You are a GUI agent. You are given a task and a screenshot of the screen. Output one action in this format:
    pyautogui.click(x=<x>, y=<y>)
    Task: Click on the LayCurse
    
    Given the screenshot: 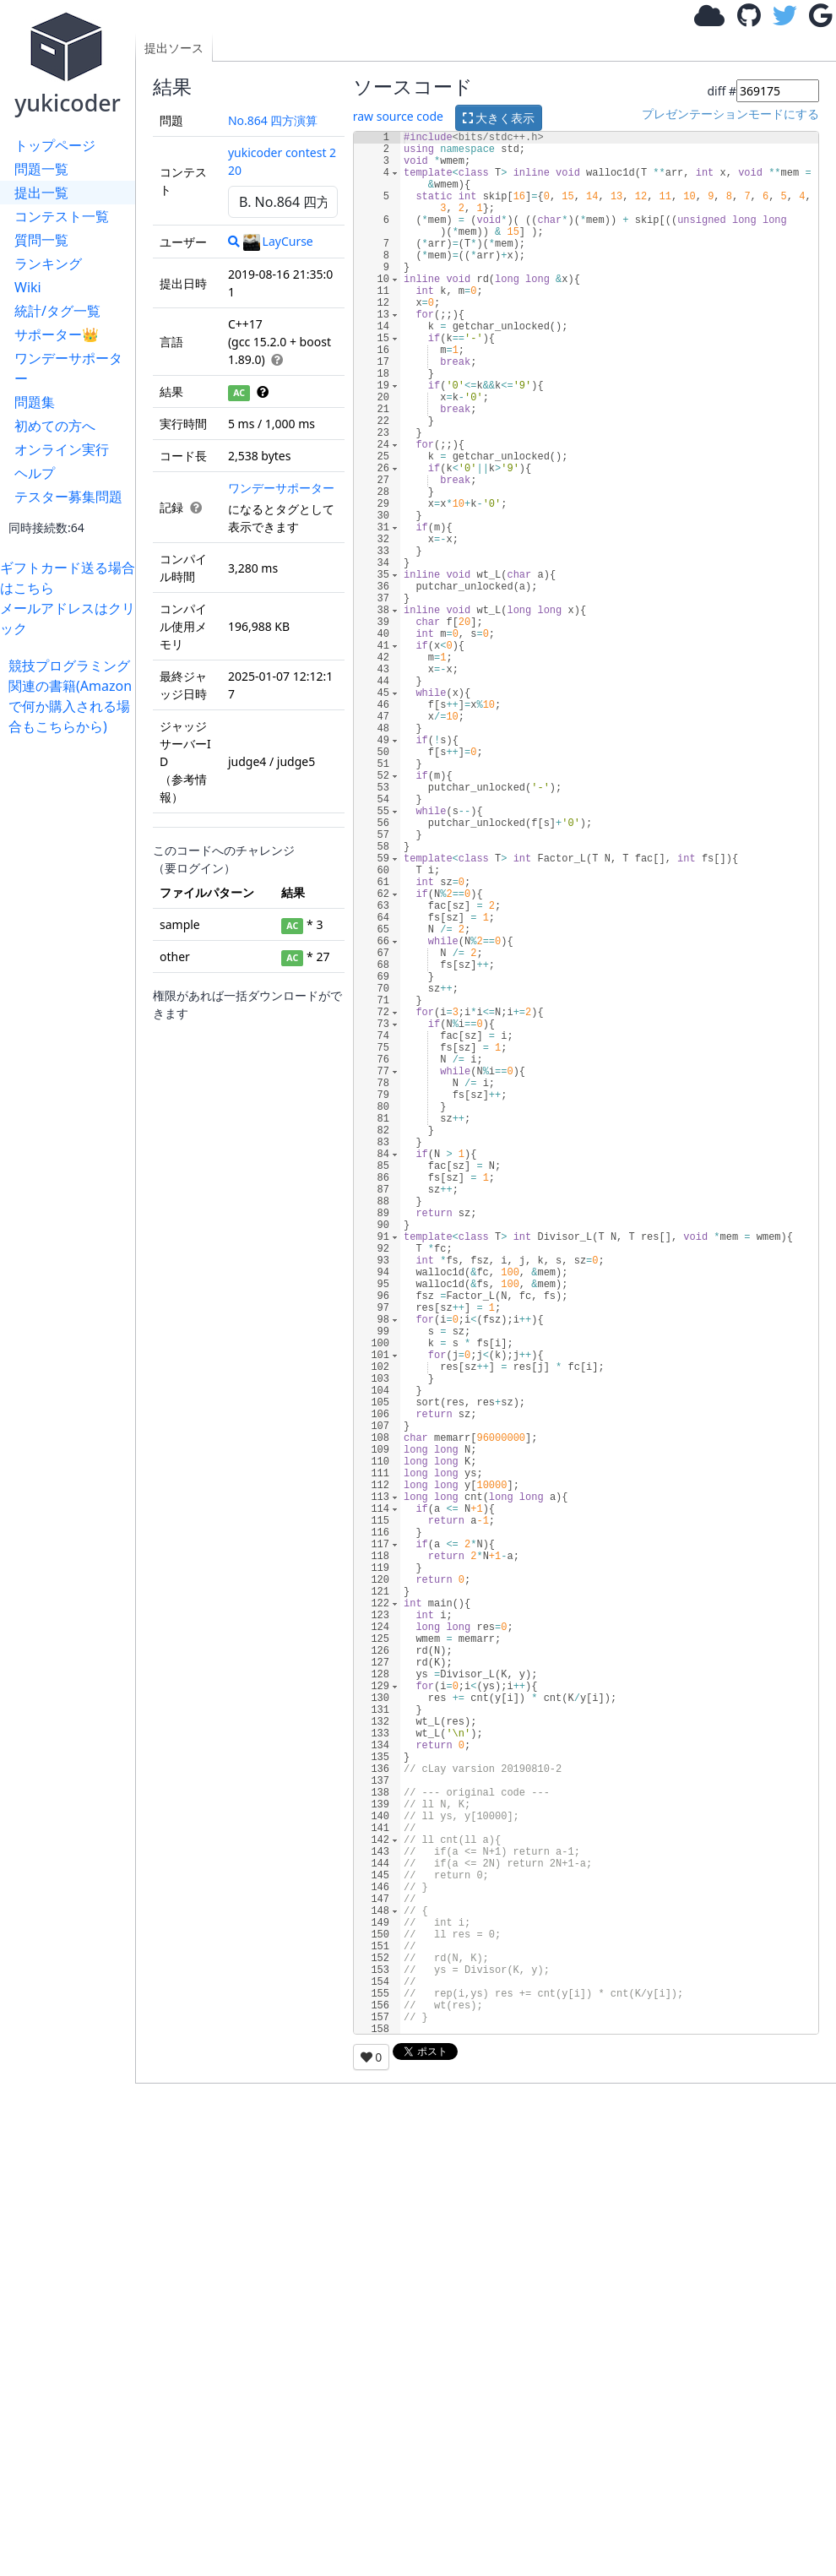 What is the action you would take?
    pyautogui.click(x=278, y=241)
    